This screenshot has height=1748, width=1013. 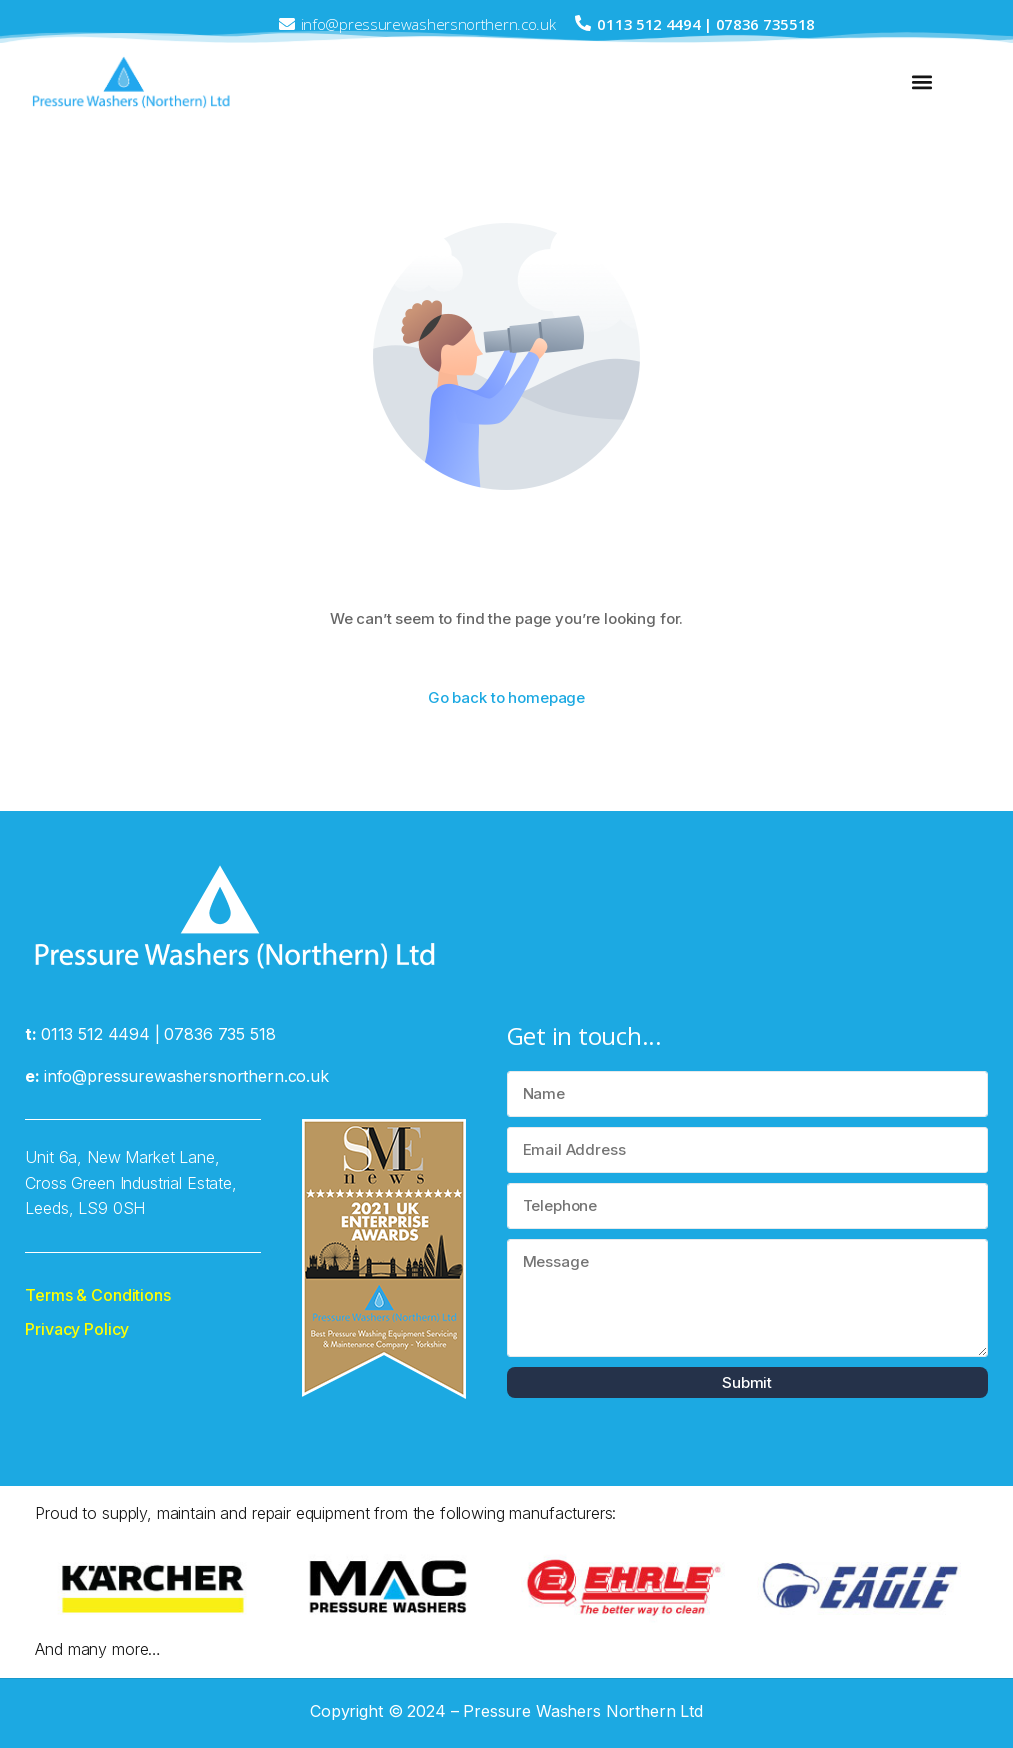 I want to click on [button], so click(x=922, y=82).